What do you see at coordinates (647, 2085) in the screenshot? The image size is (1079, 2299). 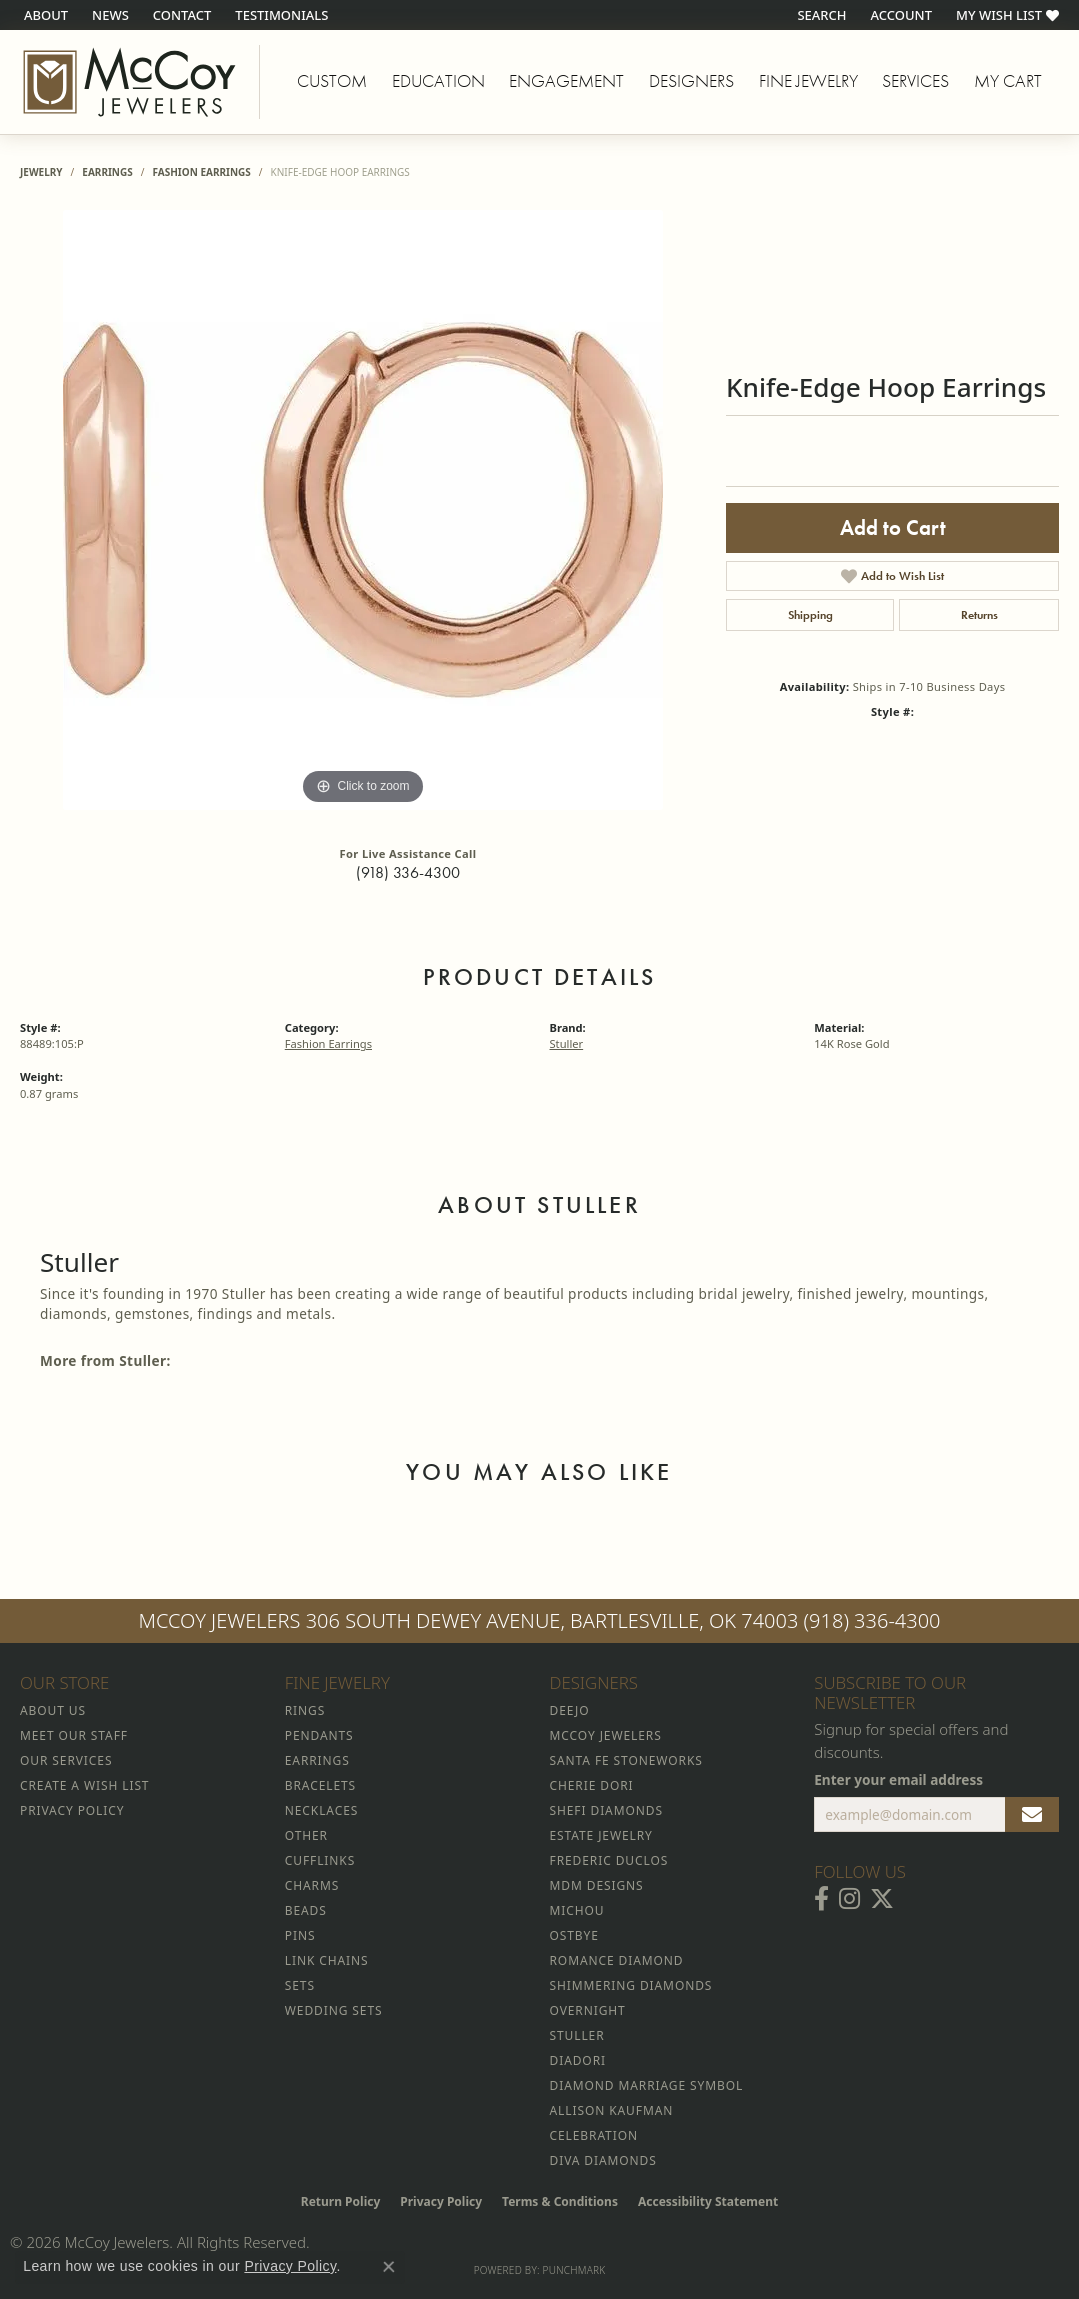 I see `Diamond Marriage Symbol [menuitem]` at bounding box center [647, 2085].